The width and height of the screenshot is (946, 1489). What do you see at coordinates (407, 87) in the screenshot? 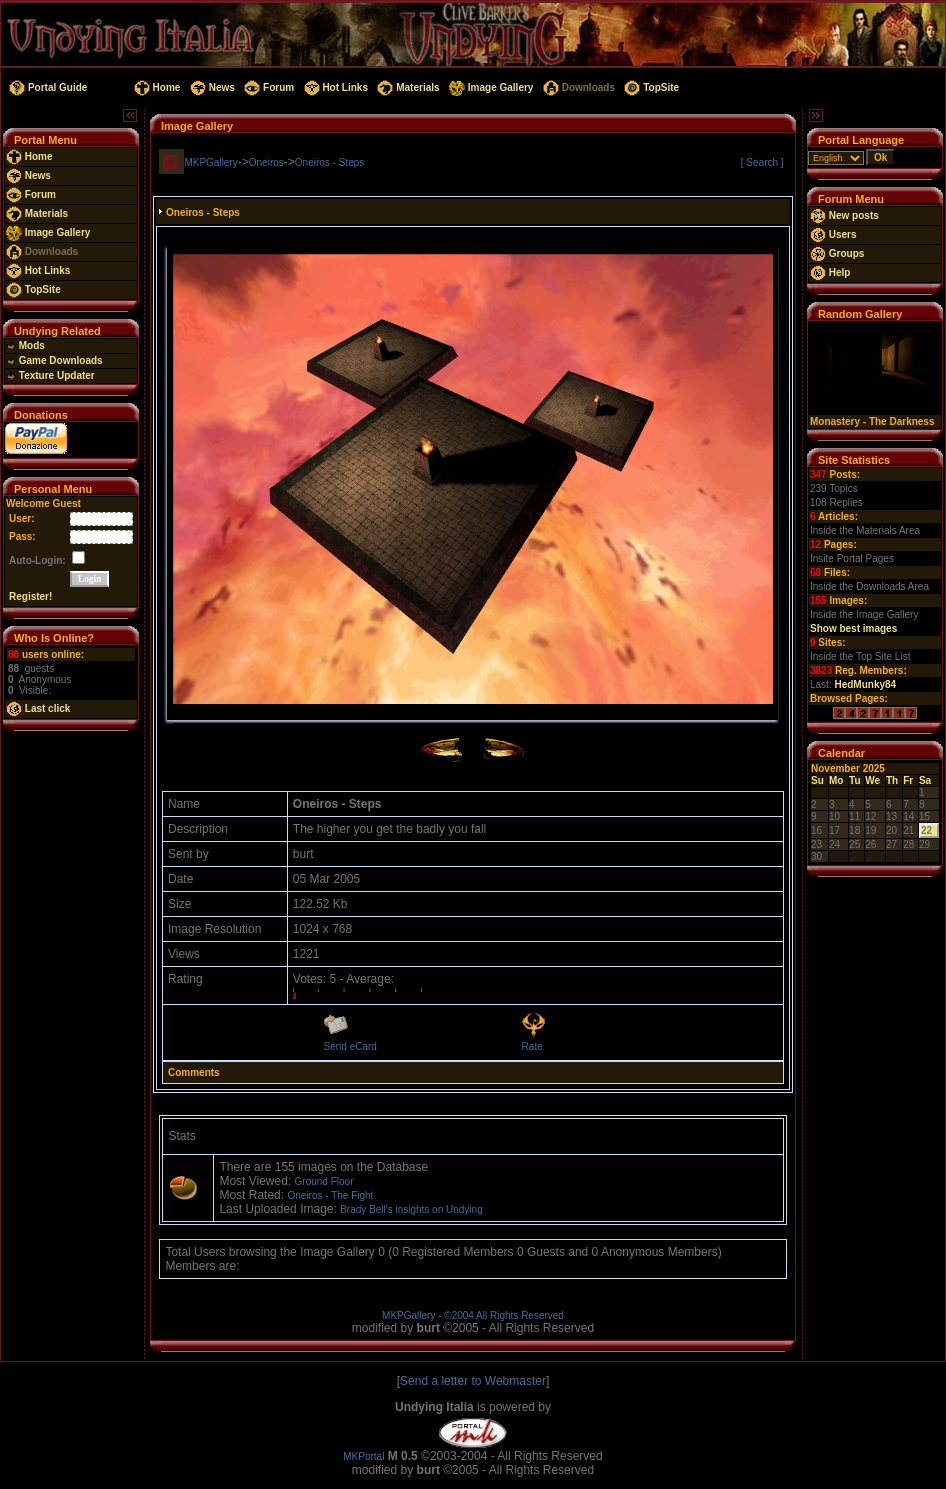
I see `Materials` at bounding box center [407, 87].